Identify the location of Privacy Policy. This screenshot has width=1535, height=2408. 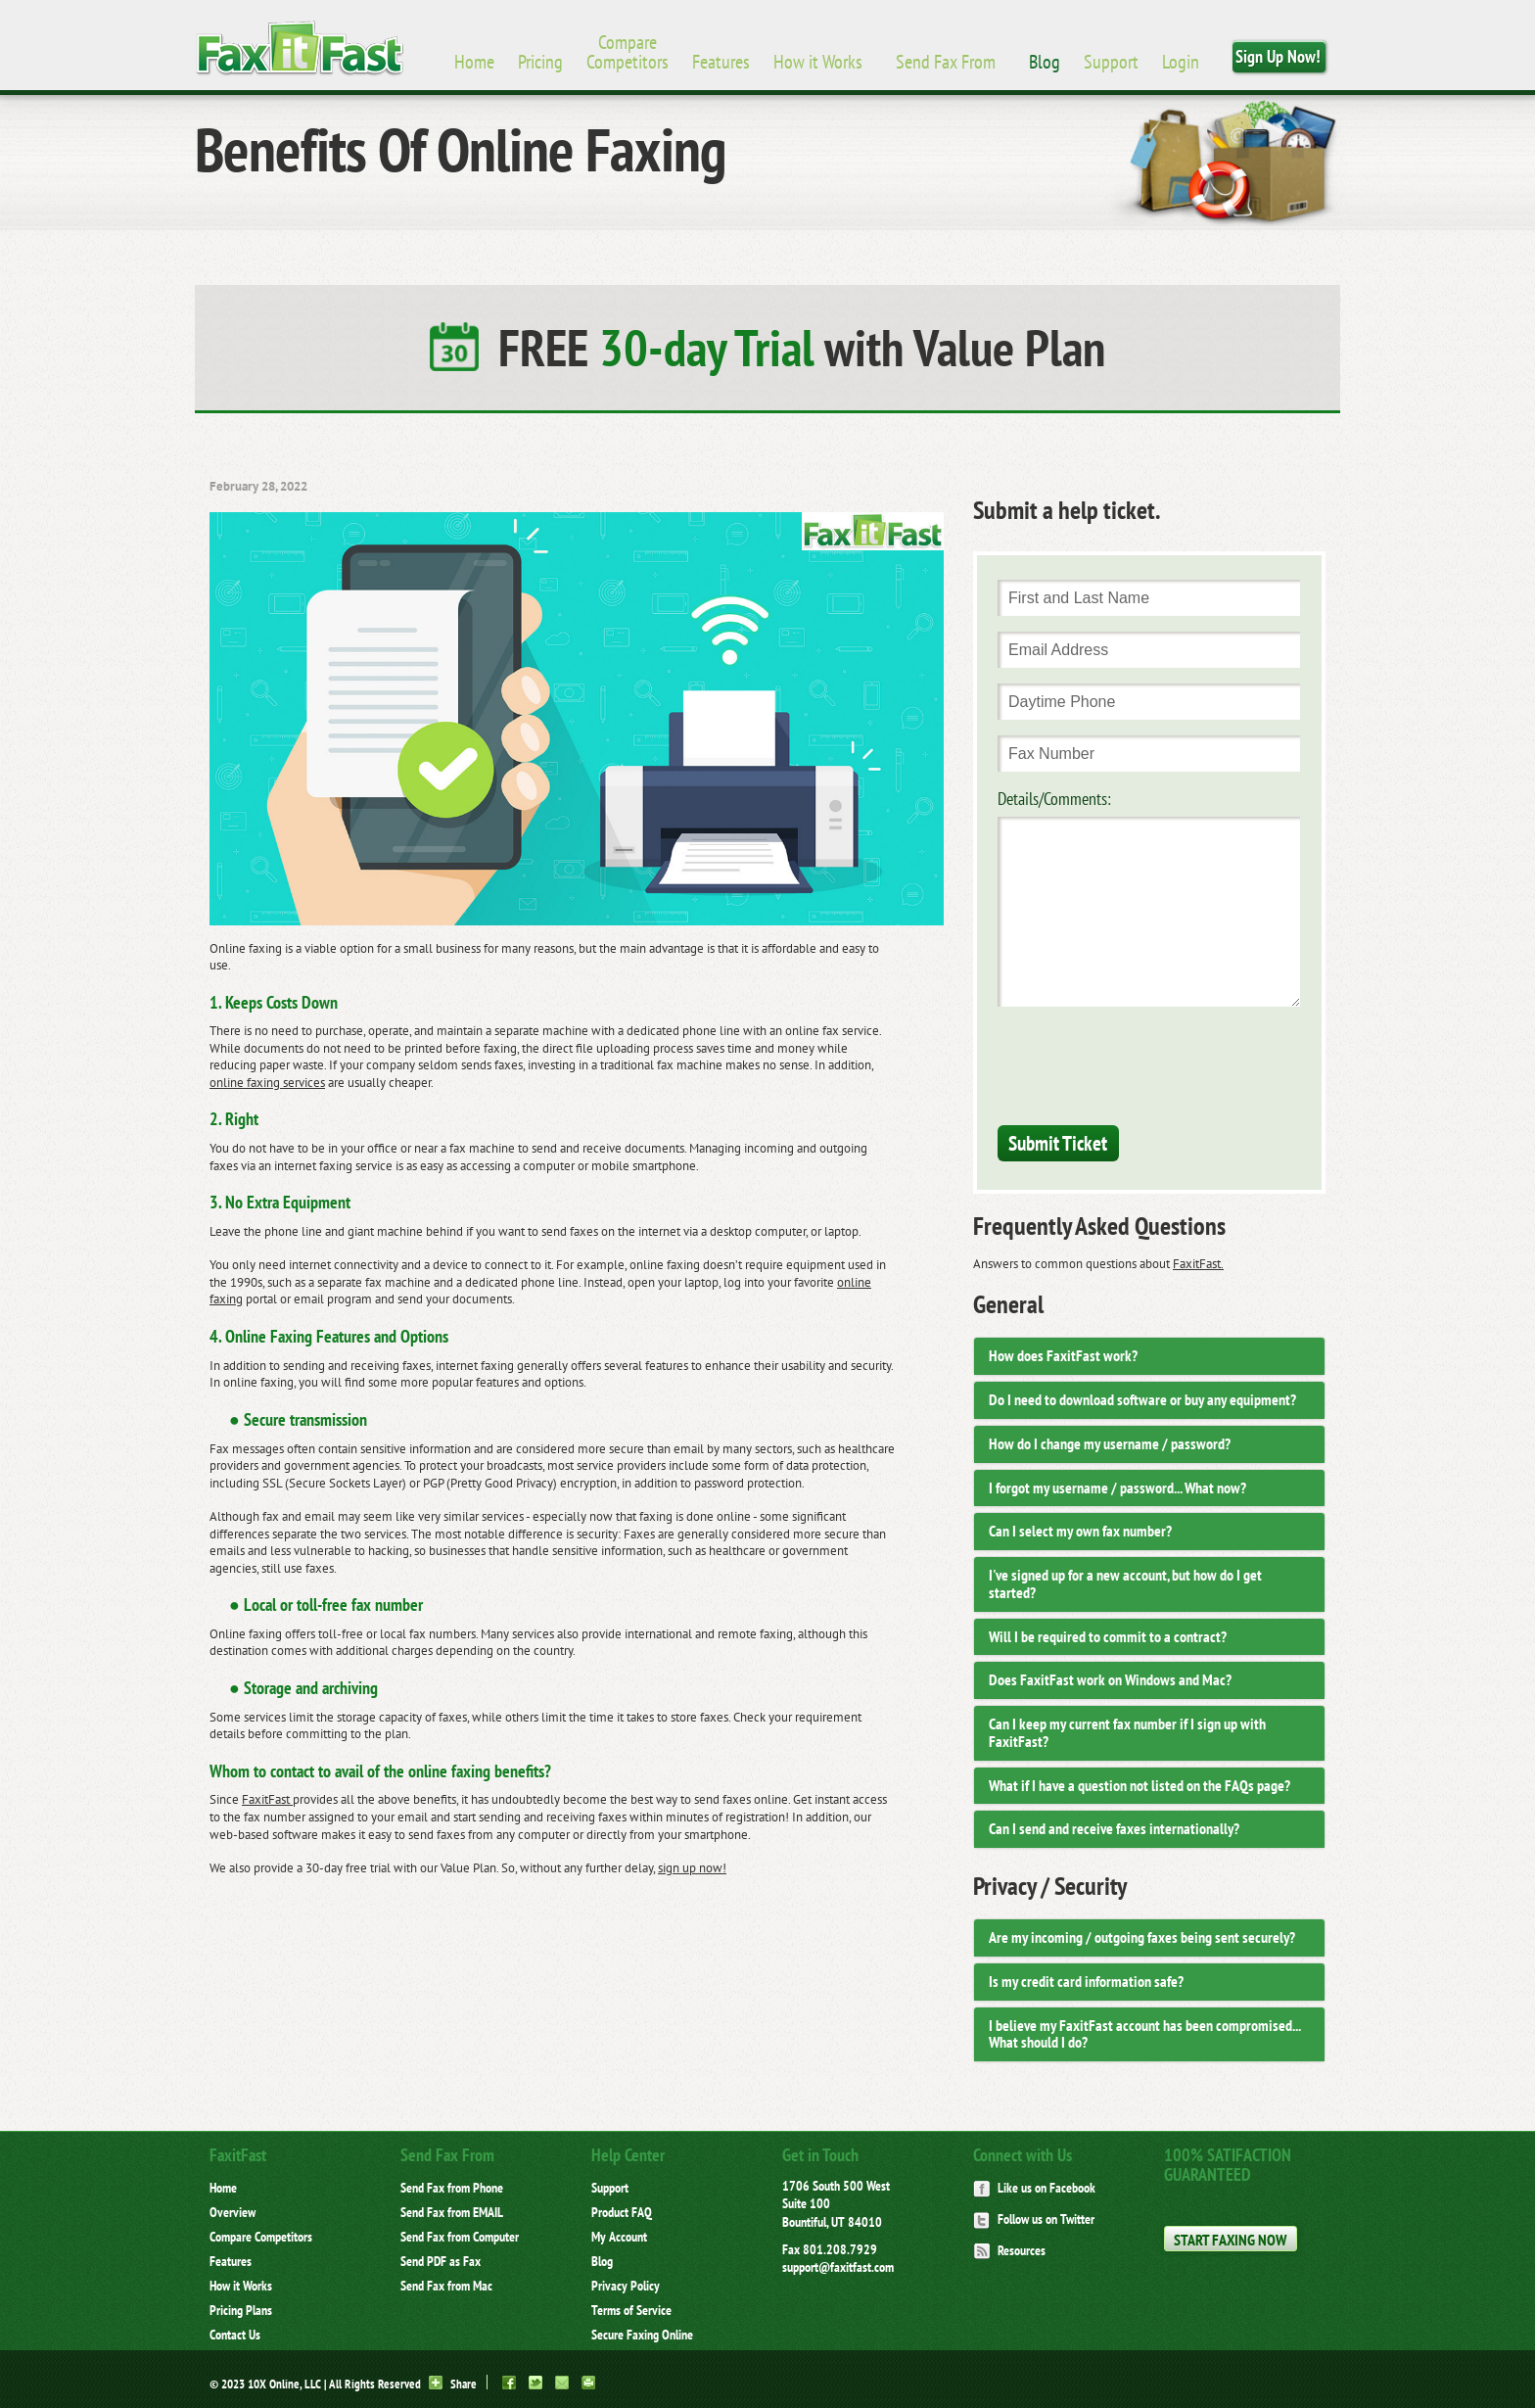
(625, 2285).